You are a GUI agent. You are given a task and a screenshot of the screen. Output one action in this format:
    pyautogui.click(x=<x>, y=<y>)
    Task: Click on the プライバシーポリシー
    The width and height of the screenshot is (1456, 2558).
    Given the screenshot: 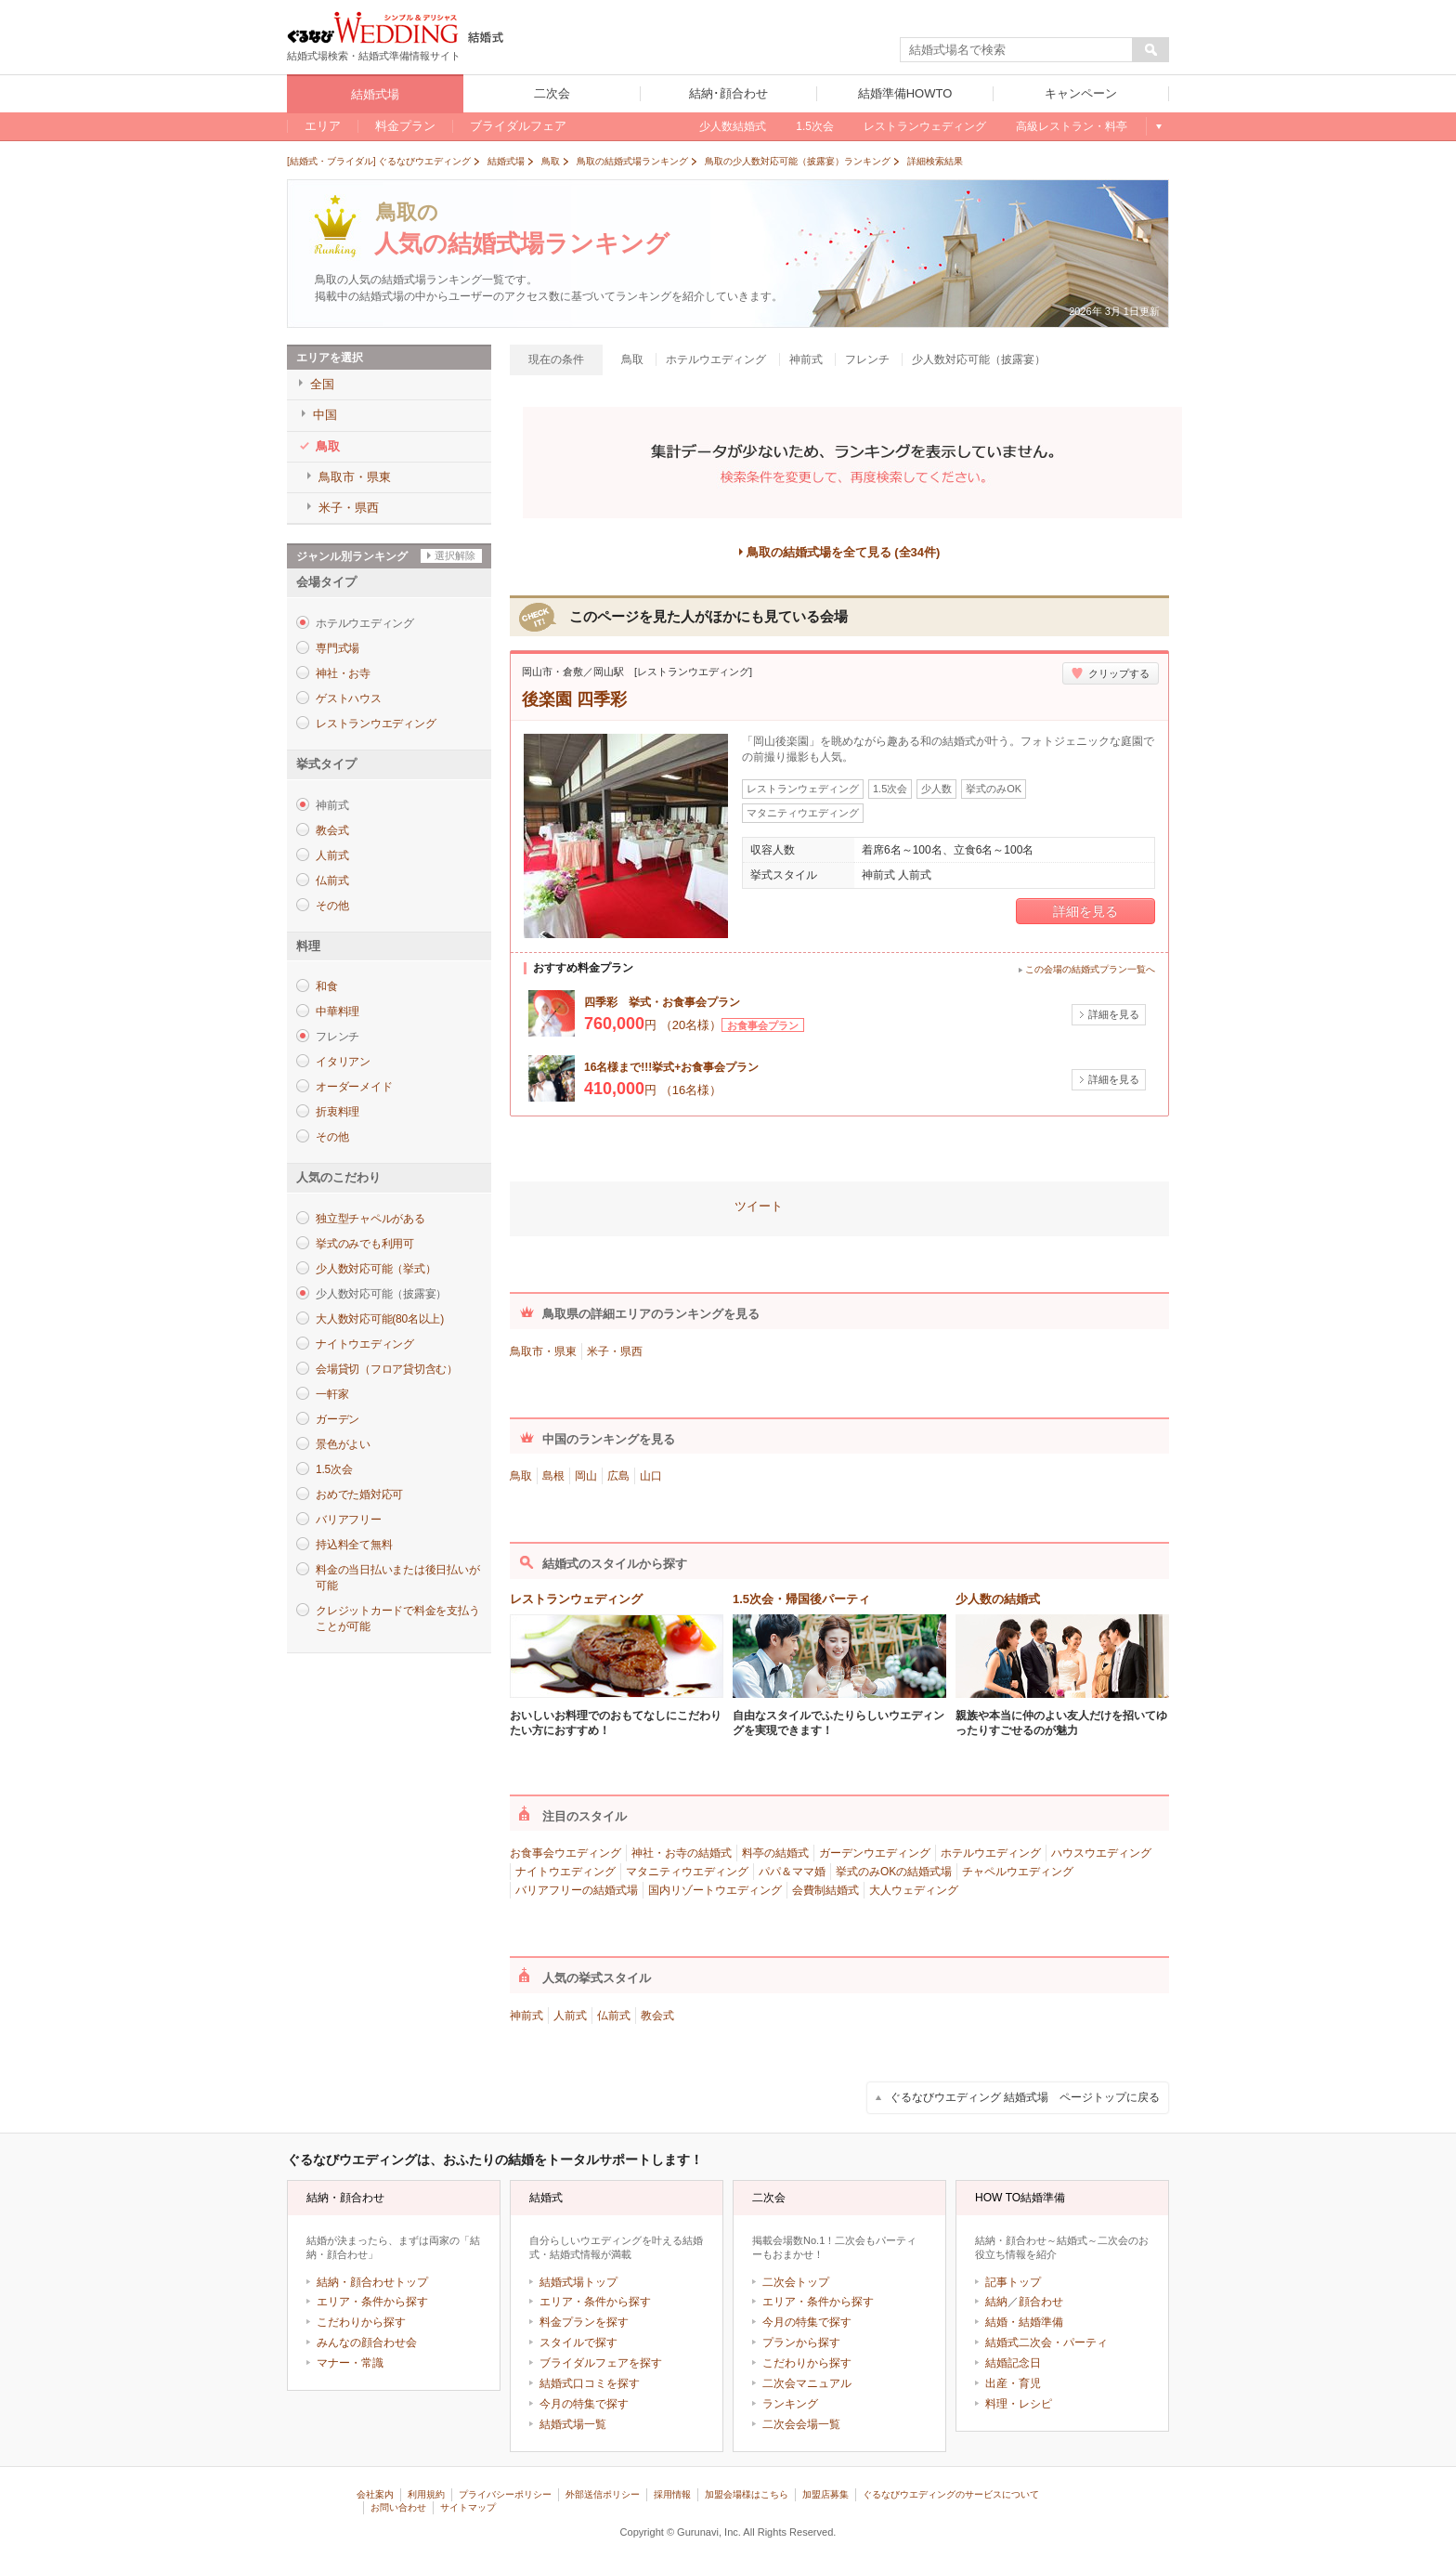 What is the action you would take?
    pyautogui.click(x=505, y=2494)
    